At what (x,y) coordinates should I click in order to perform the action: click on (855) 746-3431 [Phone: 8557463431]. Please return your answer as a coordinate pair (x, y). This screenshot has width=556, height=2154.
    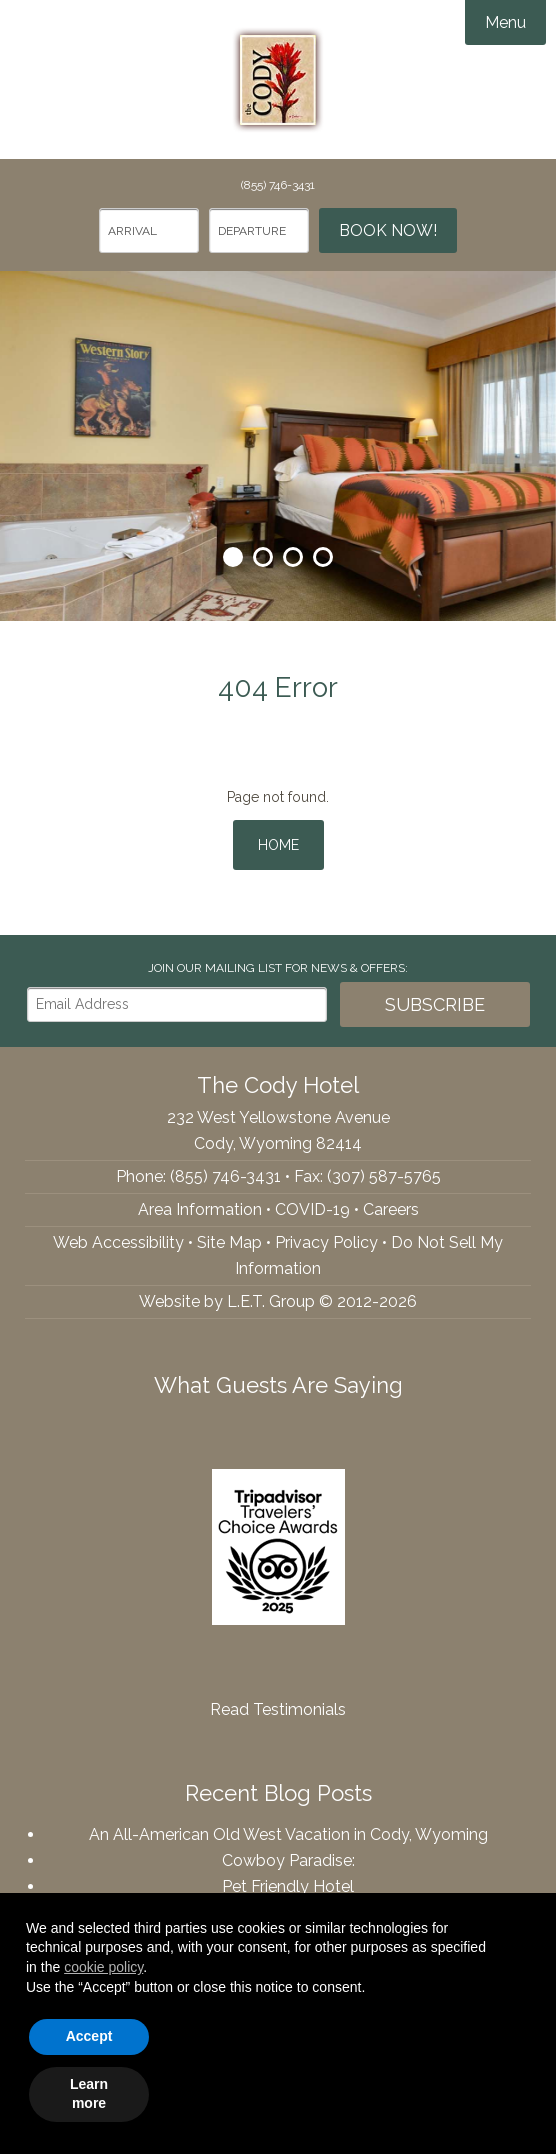
    Looking at the image, I should click on (278, 185).